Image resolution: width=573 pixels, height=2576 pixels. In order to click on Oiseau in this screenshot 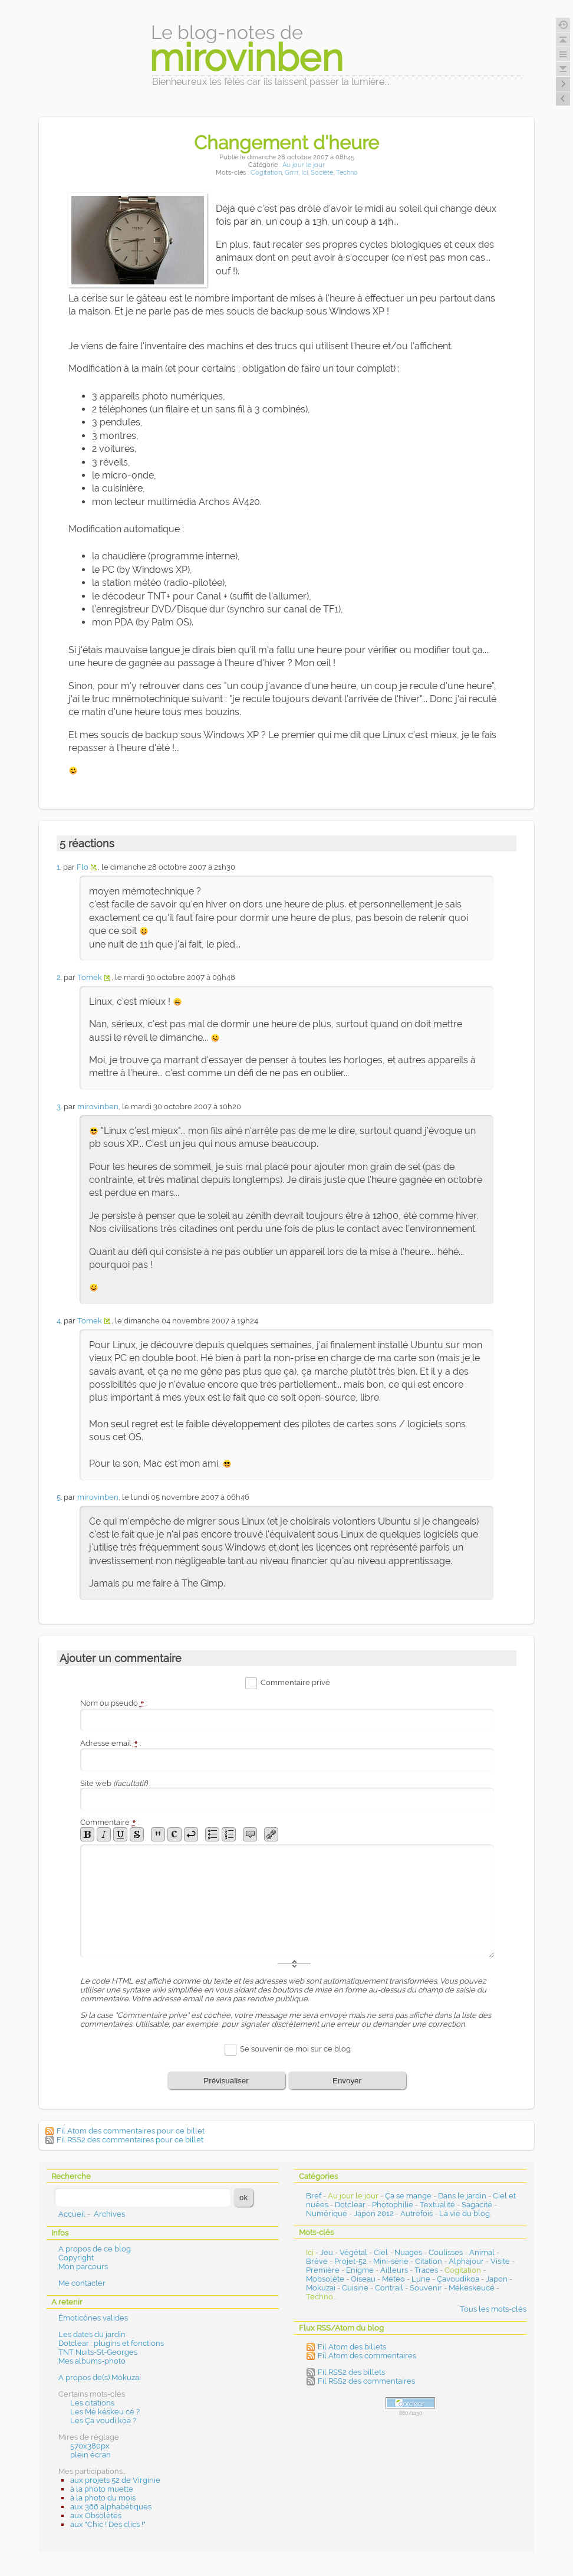, I will do `click(363, 2279)`.